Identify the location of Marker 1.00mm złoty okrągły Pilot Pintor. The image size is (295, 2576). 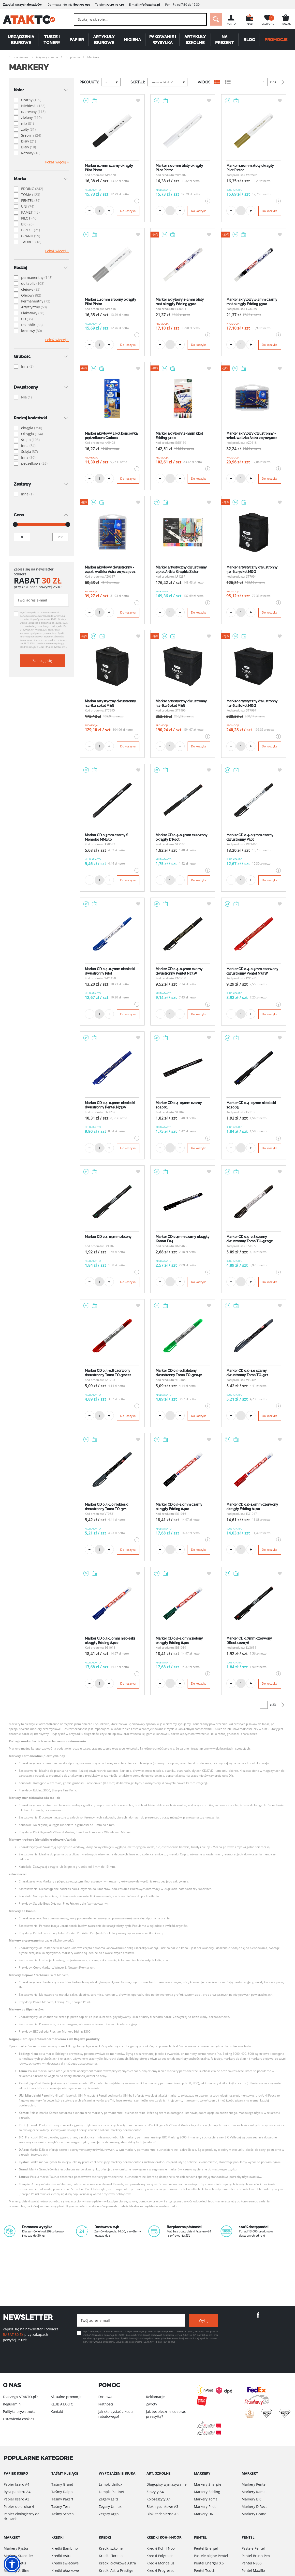
(250, 168).